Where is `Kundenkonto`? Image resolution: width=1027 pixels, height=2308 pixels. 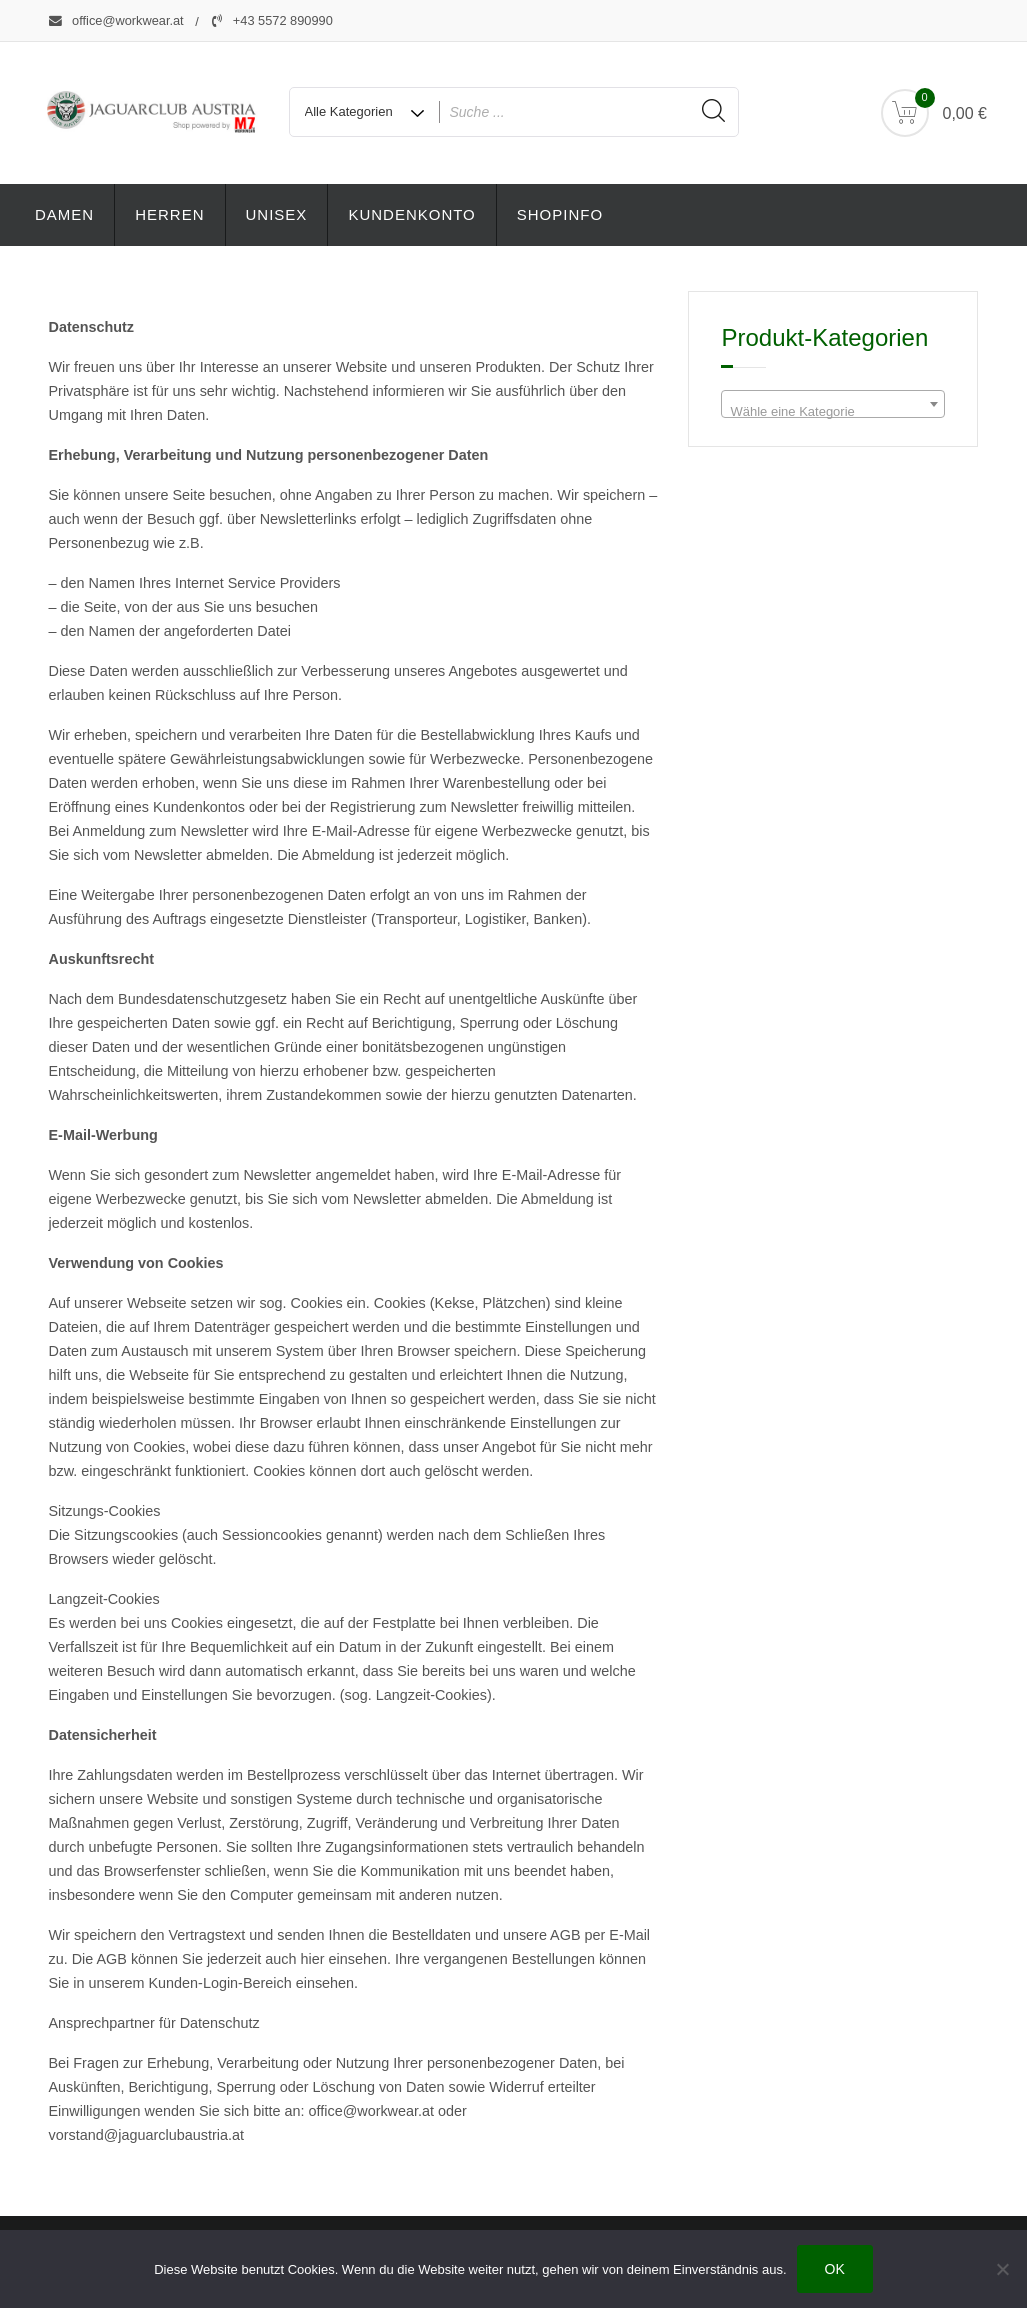
Kundenkonto is located at coordinates (411, 214).